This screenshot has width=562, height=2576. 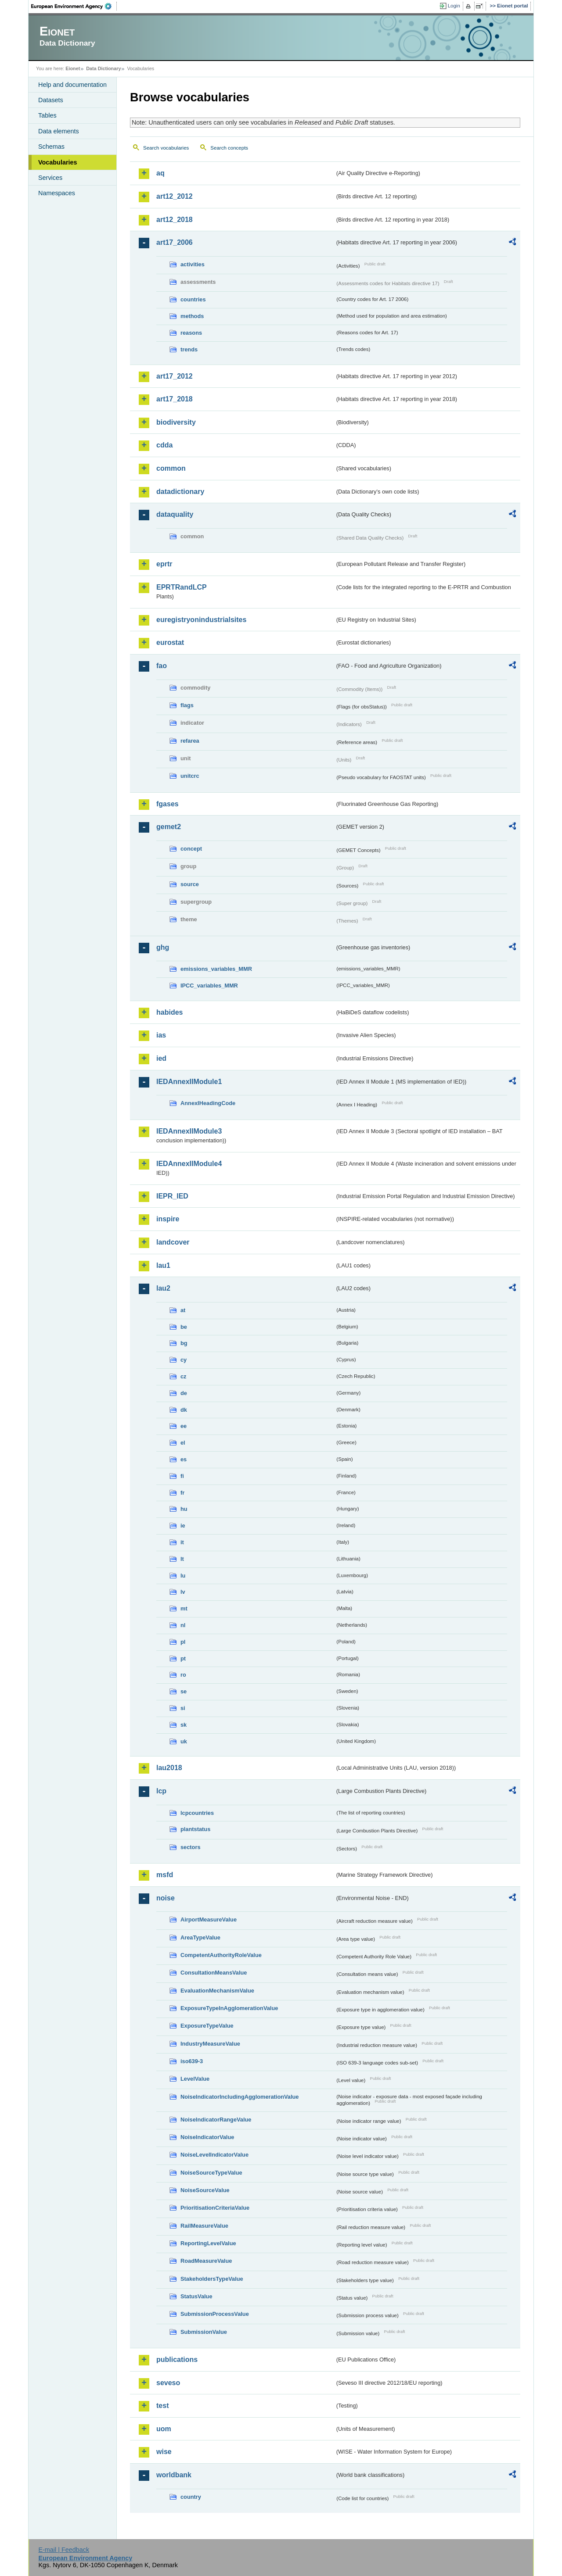 What do you see at coordinates (182, 1542) in the screenshot?
I see `it` at bounding box center [182, 1542].